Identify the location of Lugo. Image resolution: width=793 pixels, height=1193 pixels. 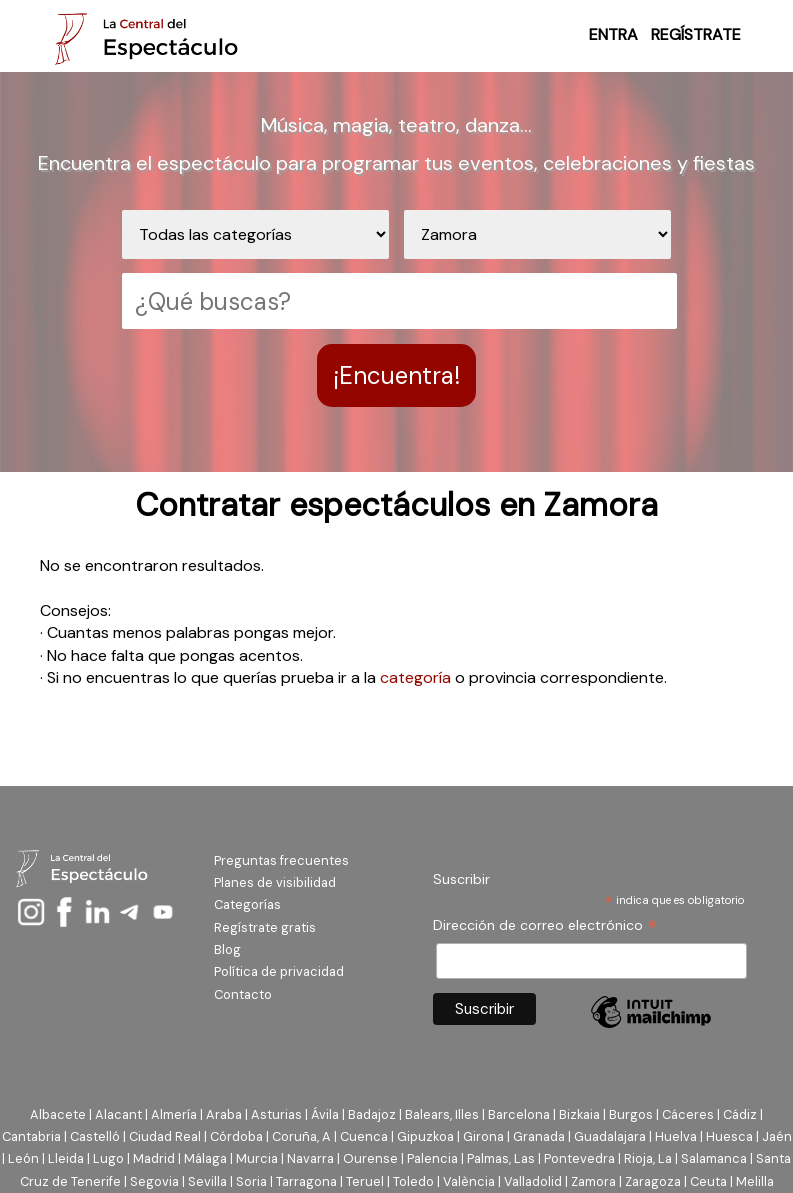
(108, 1158).